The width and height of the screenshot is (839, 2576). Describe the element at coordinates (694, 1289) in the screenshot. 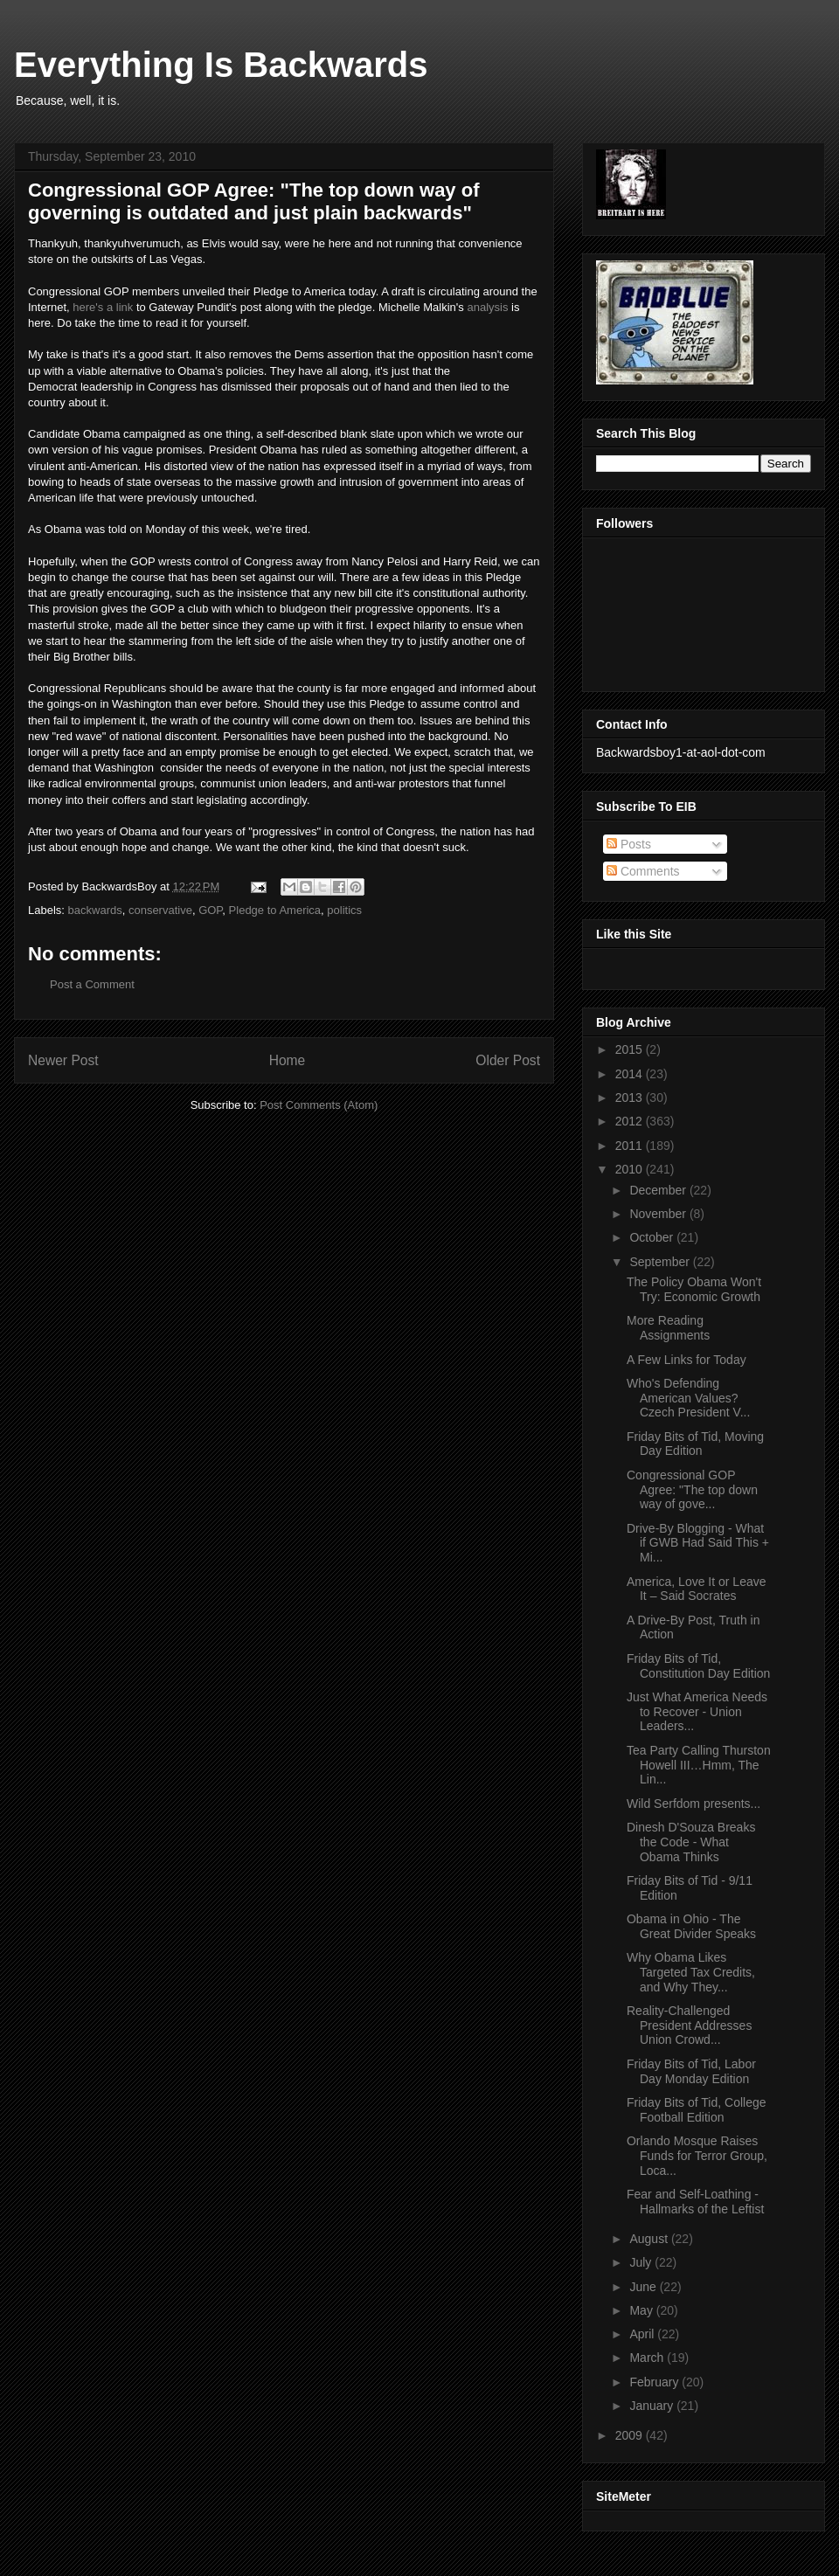

I see `The Policy Obama Won't Try: Economic Growth` at that location.